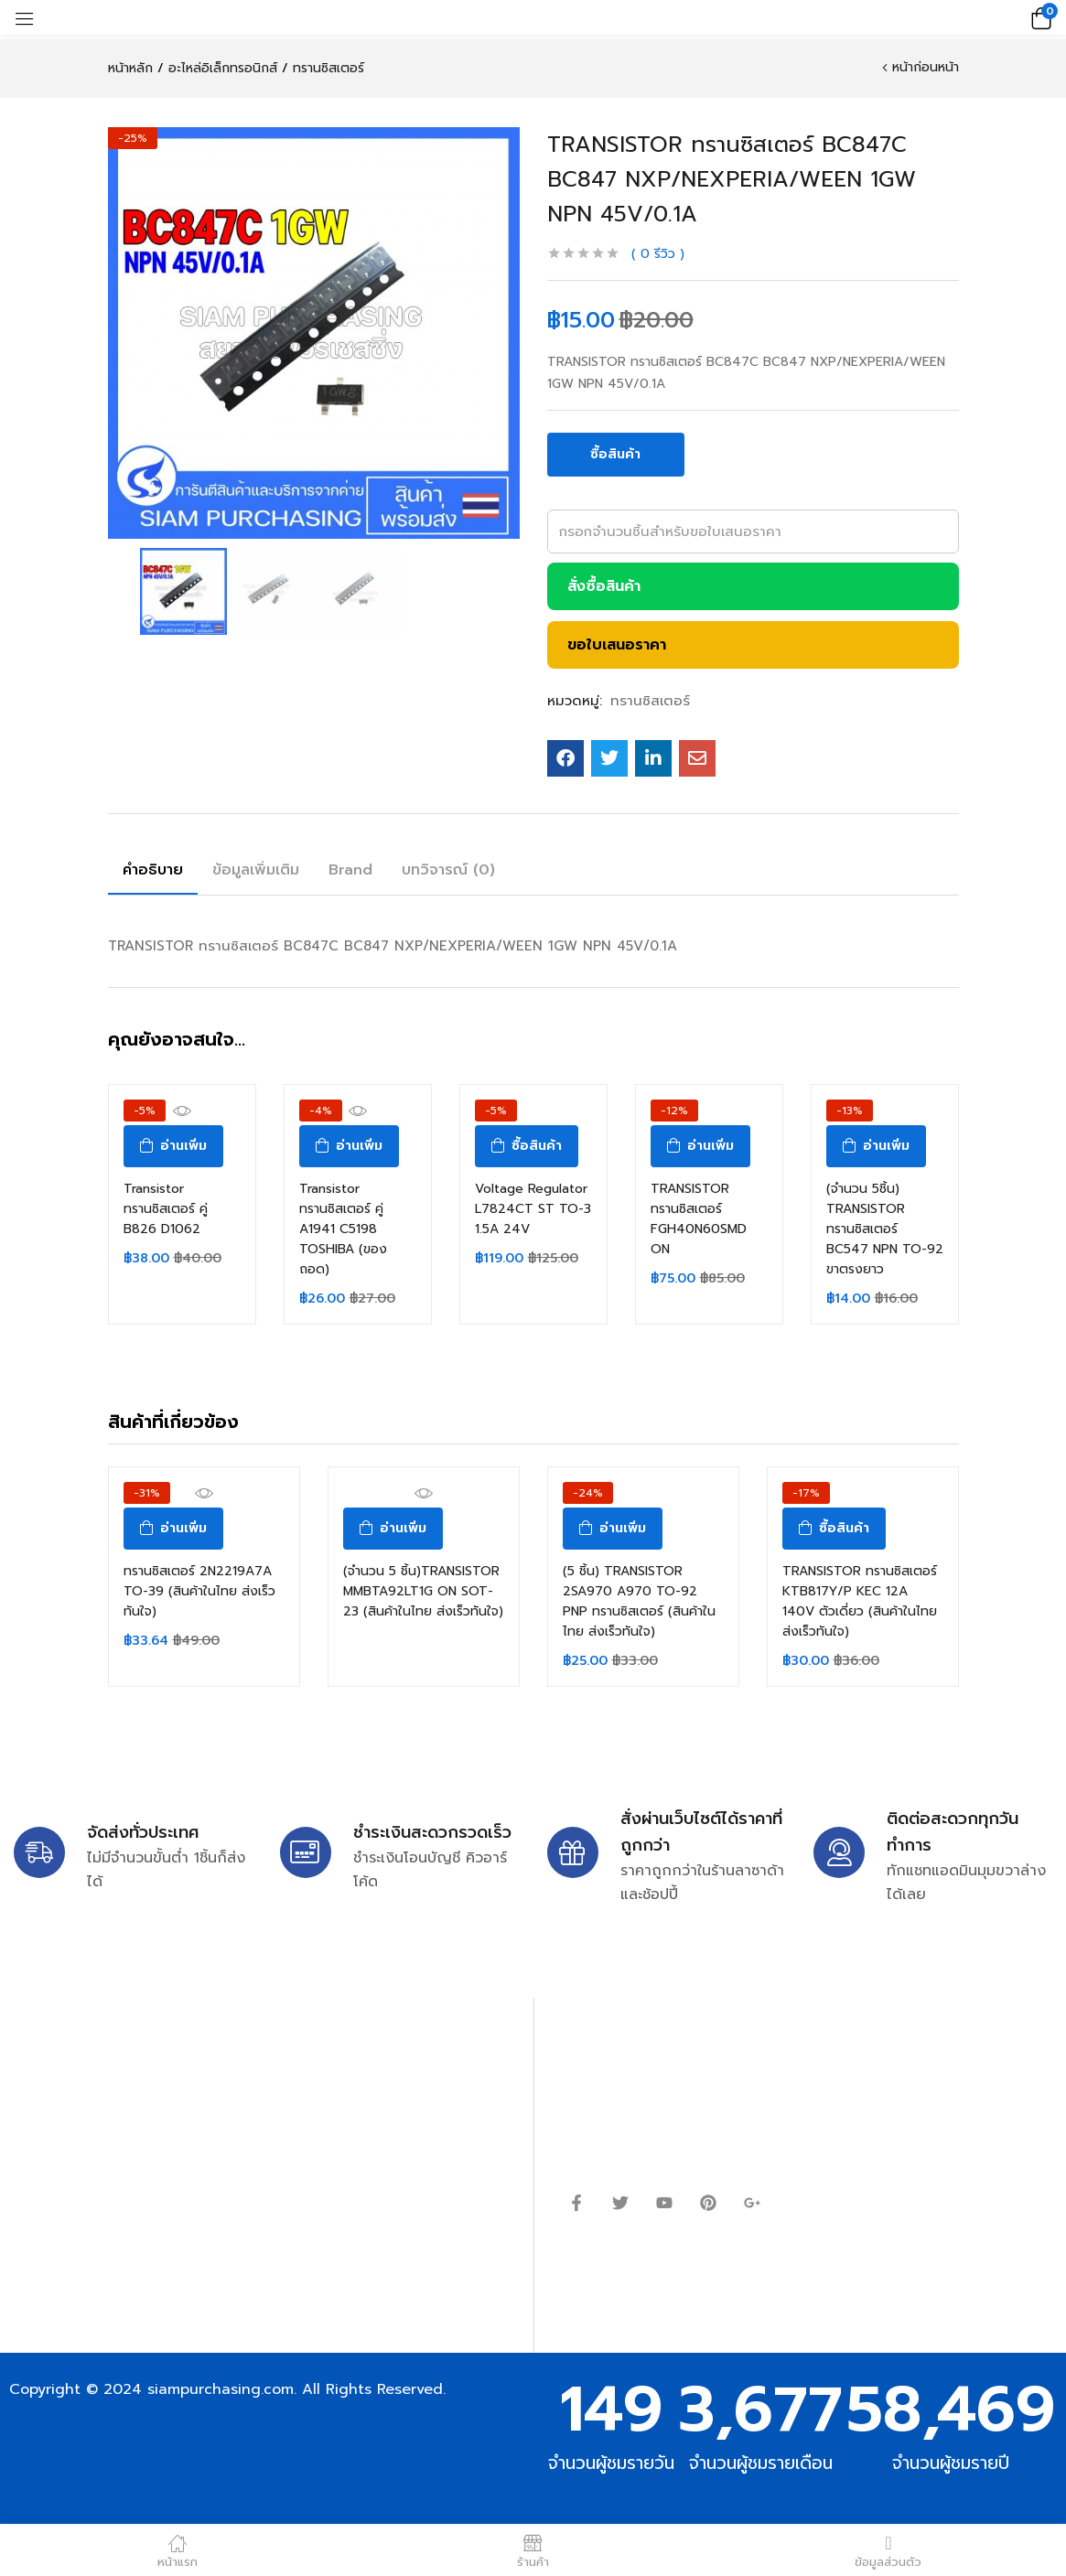 This screenshot has height=2576, width=1066. What do you see at coordinates (615, 454) in the screenshot?
I see `ซื้อสินค้า` at bounding box center [615, 454].